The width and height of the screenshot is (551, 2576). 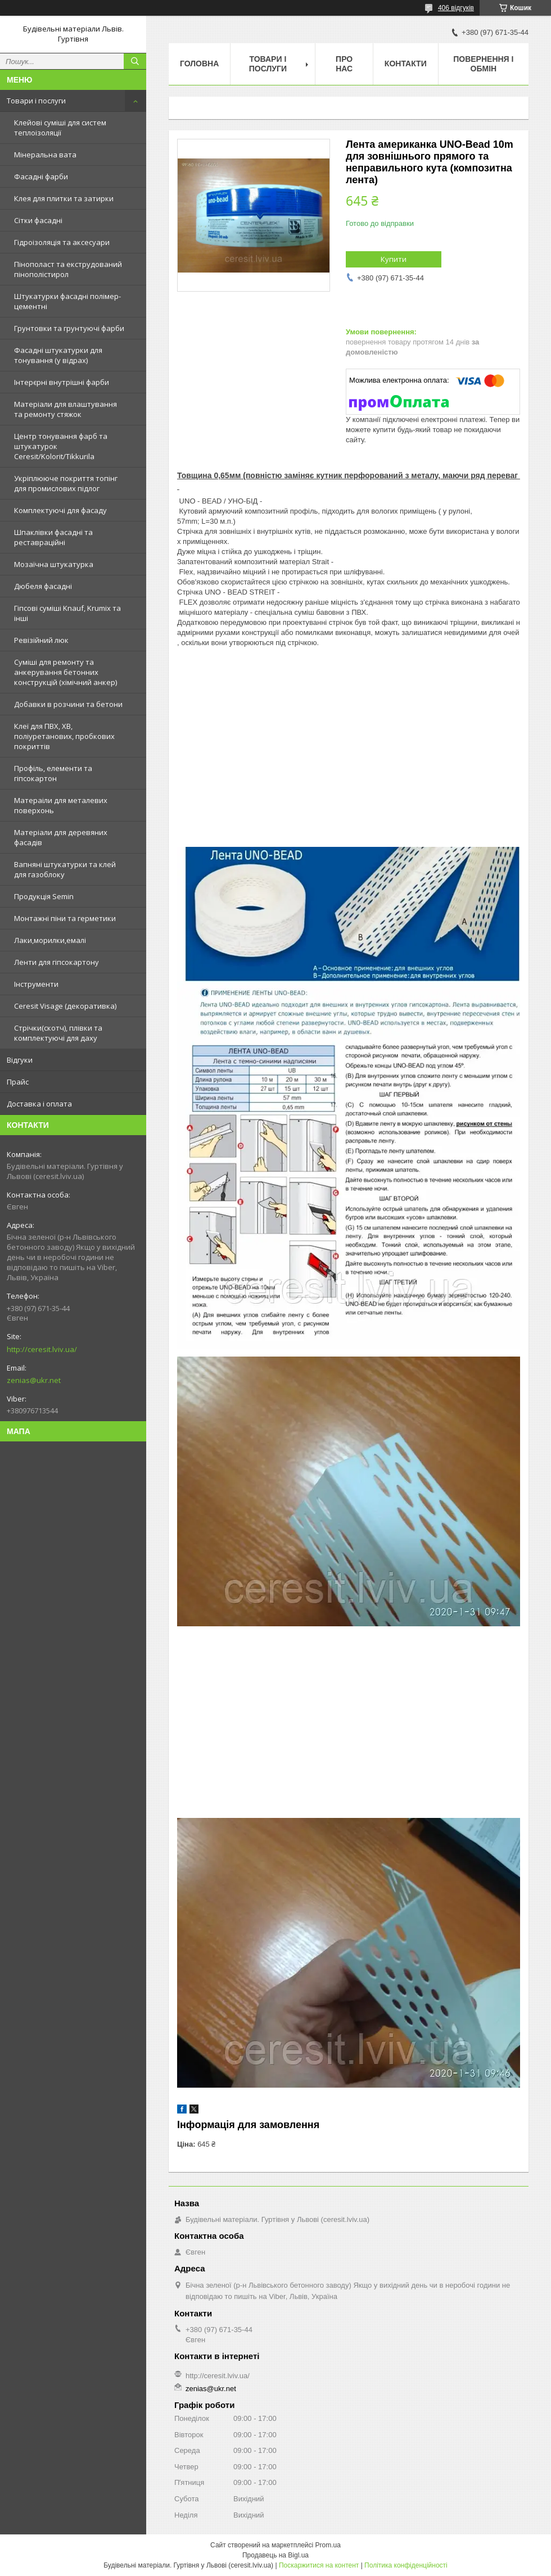 I want to click on Лаки,морилки,емалі, so click(x=50, y=940).